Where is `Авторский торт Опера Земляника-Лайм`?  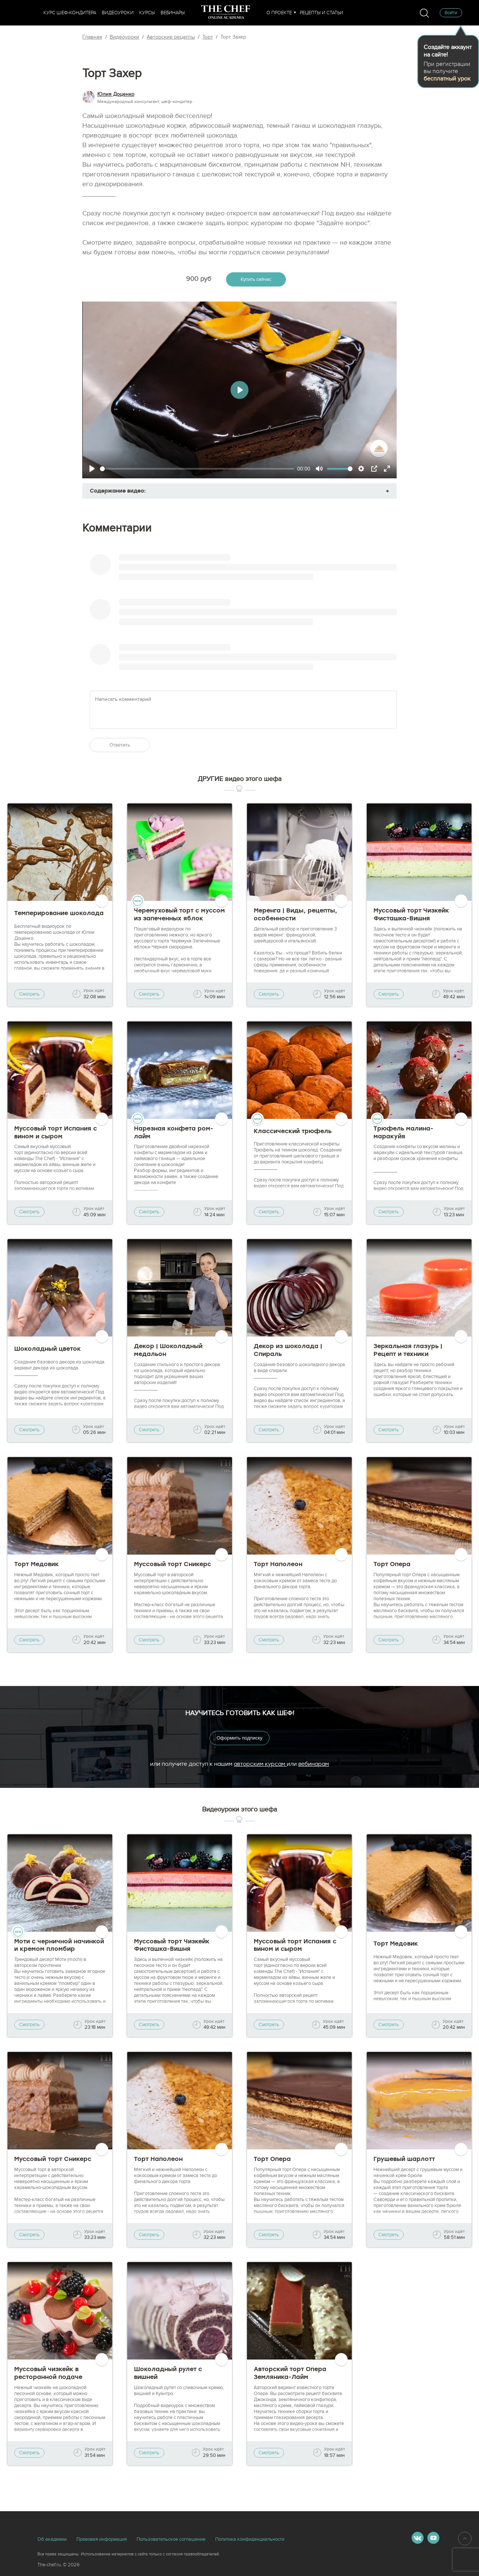
Авторский торт Опера Земляника-Лайм is located at coordinates (290, 2373).